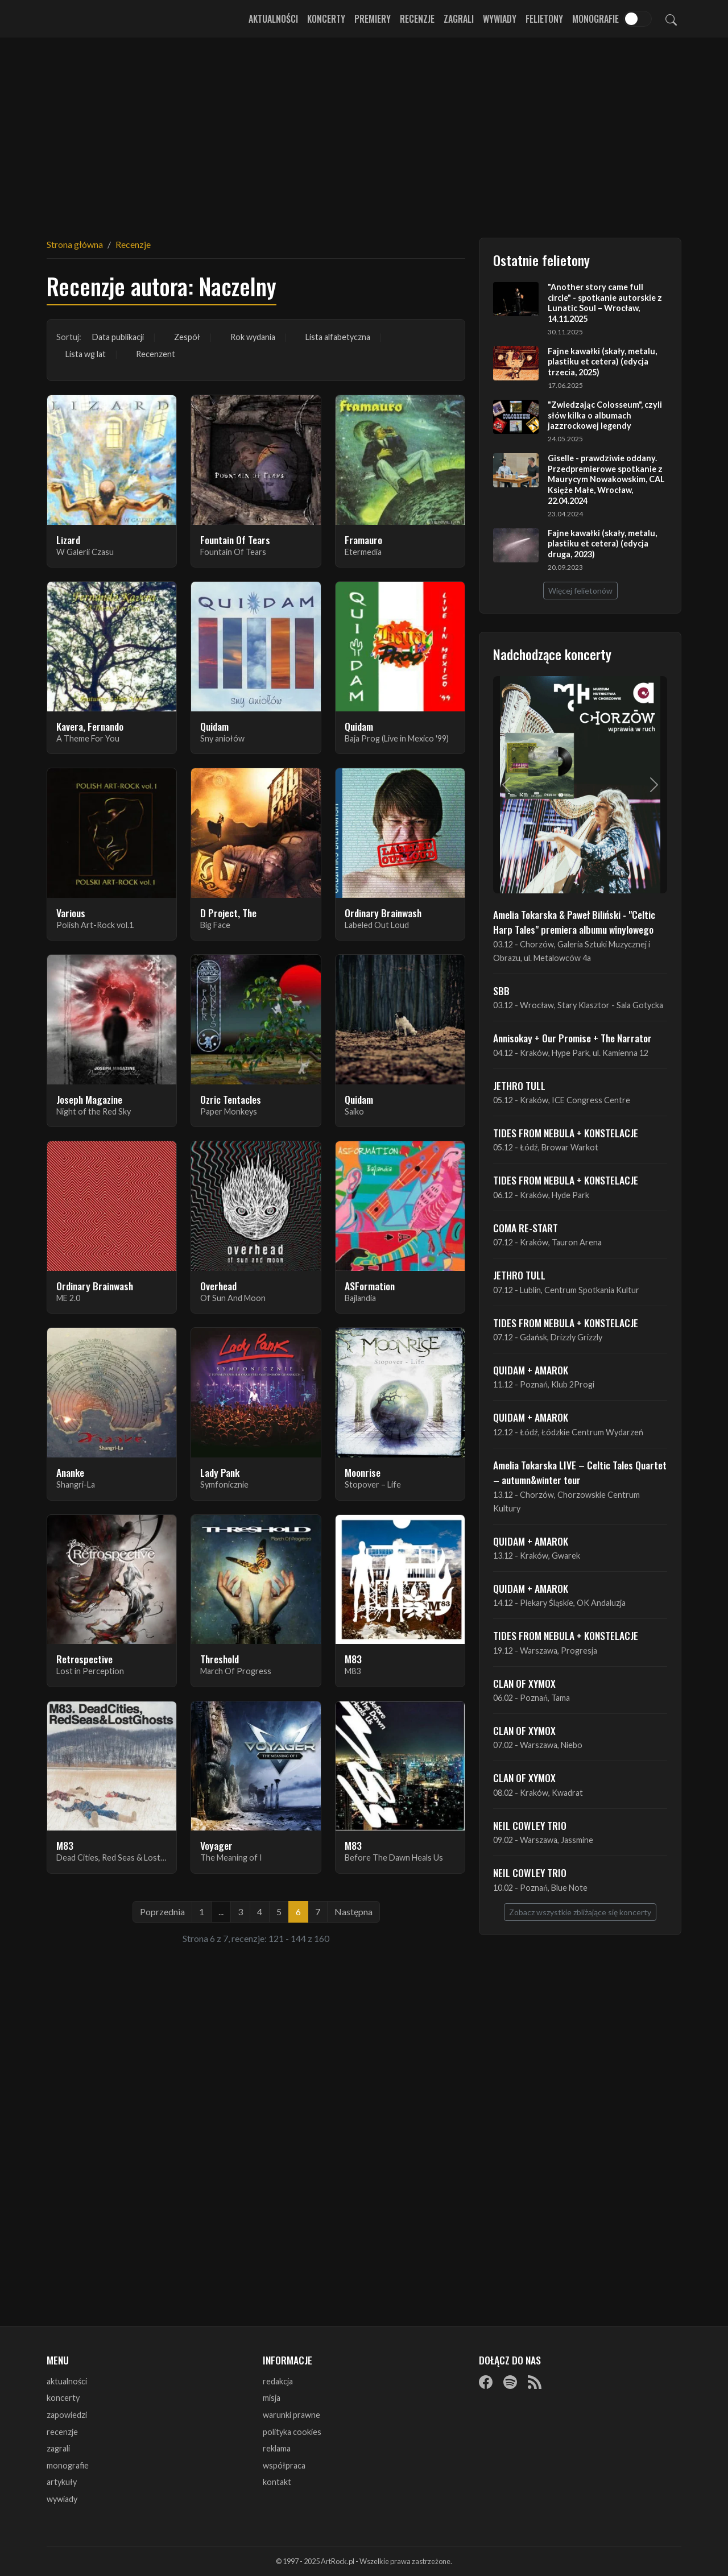 The height and width of the screenshot is (2576, 728). I want to click on Koncerty, so click(326, 19).